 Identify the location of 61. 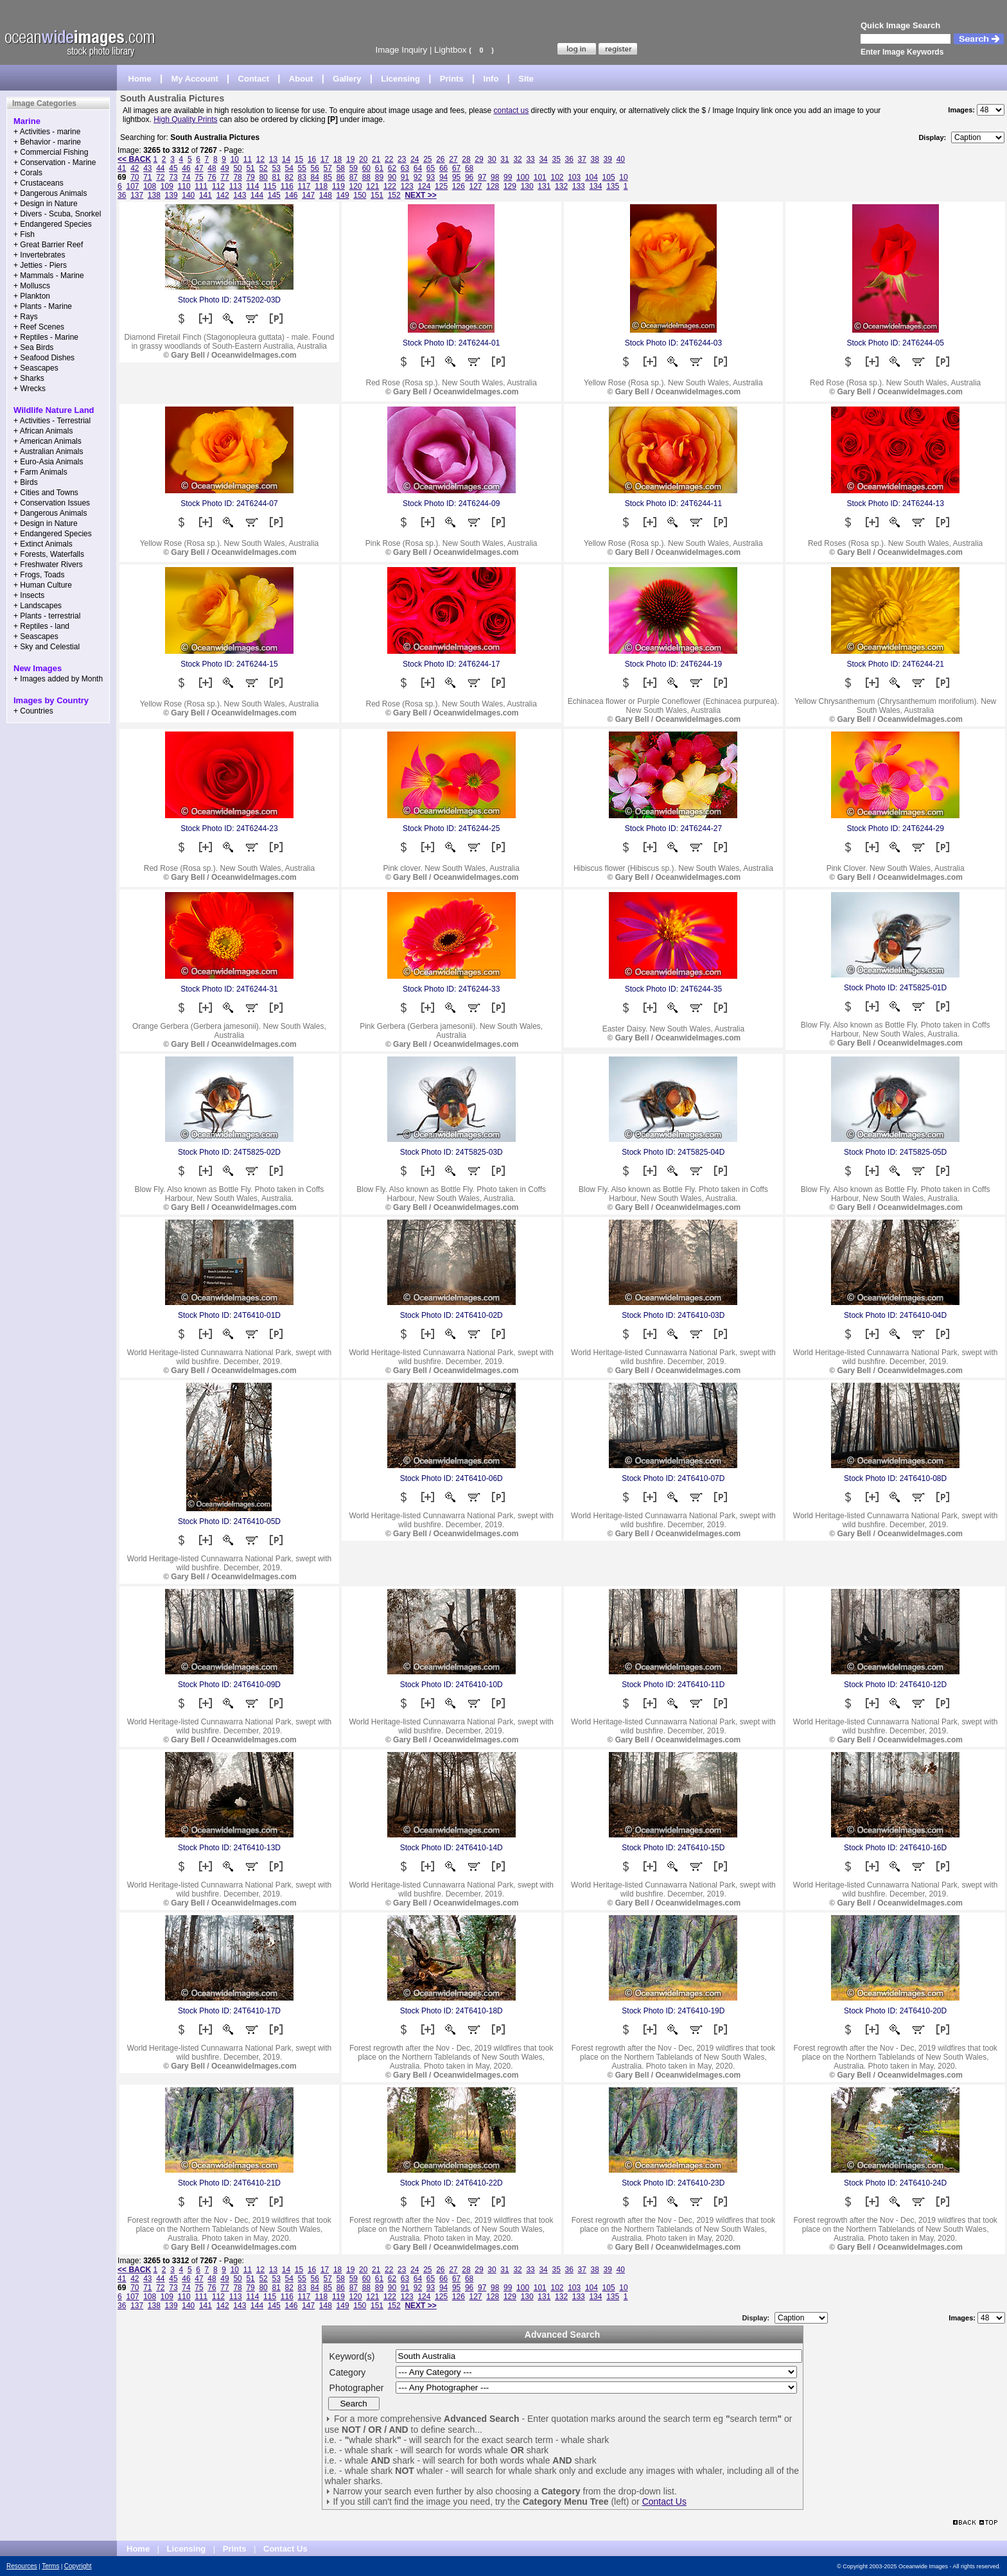
(379, 168).